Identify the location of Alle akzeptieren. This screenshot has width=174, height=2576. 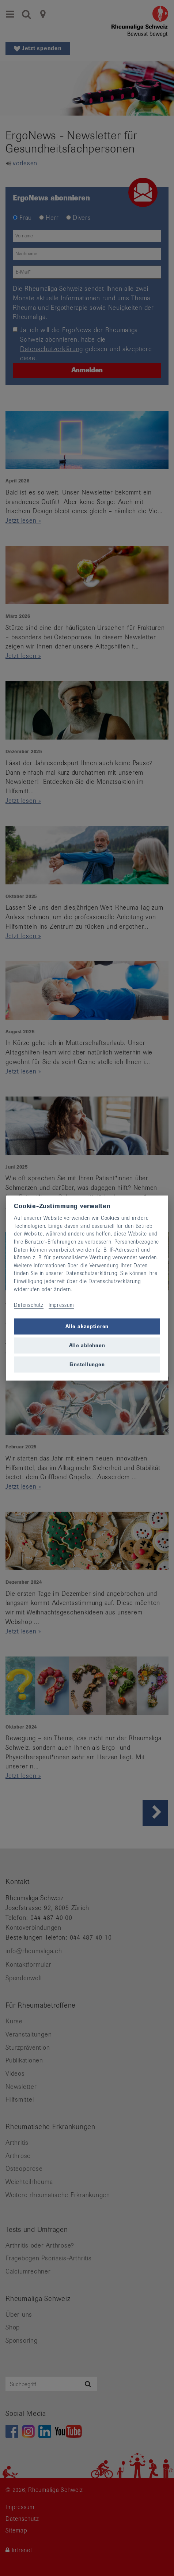
(87, 1326).